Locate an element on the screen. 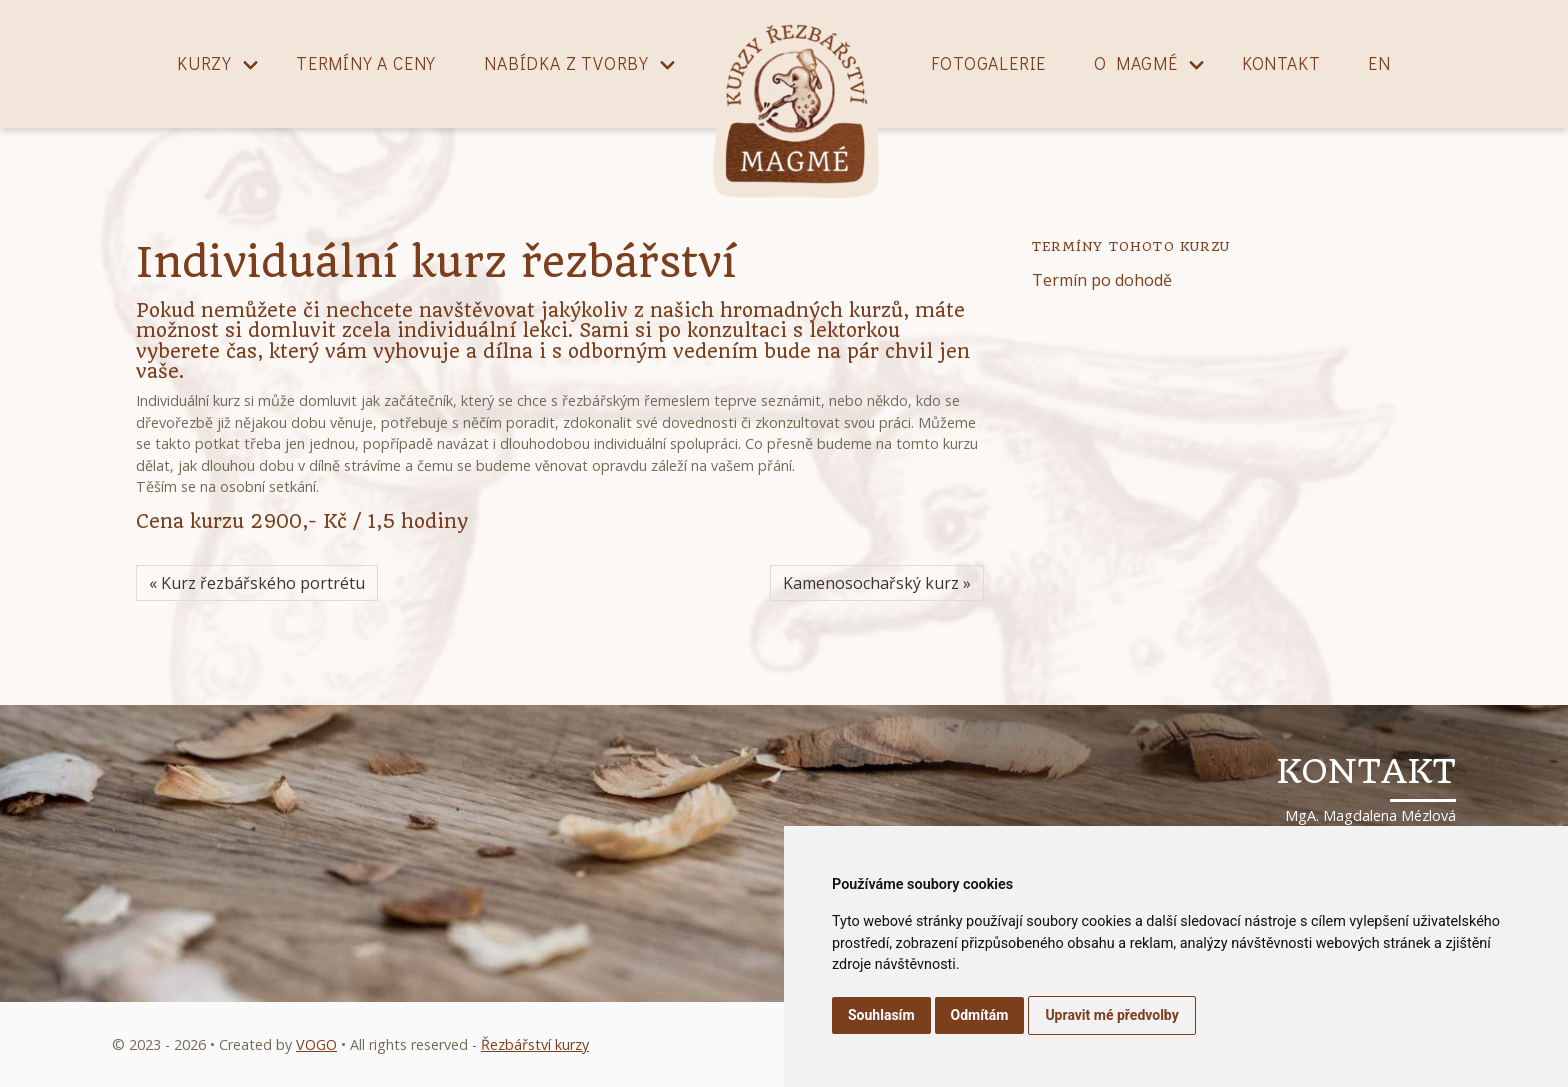 The width and height of the screenshot is (1568, 1087). VOGO is located at coordinates (316, 1044).